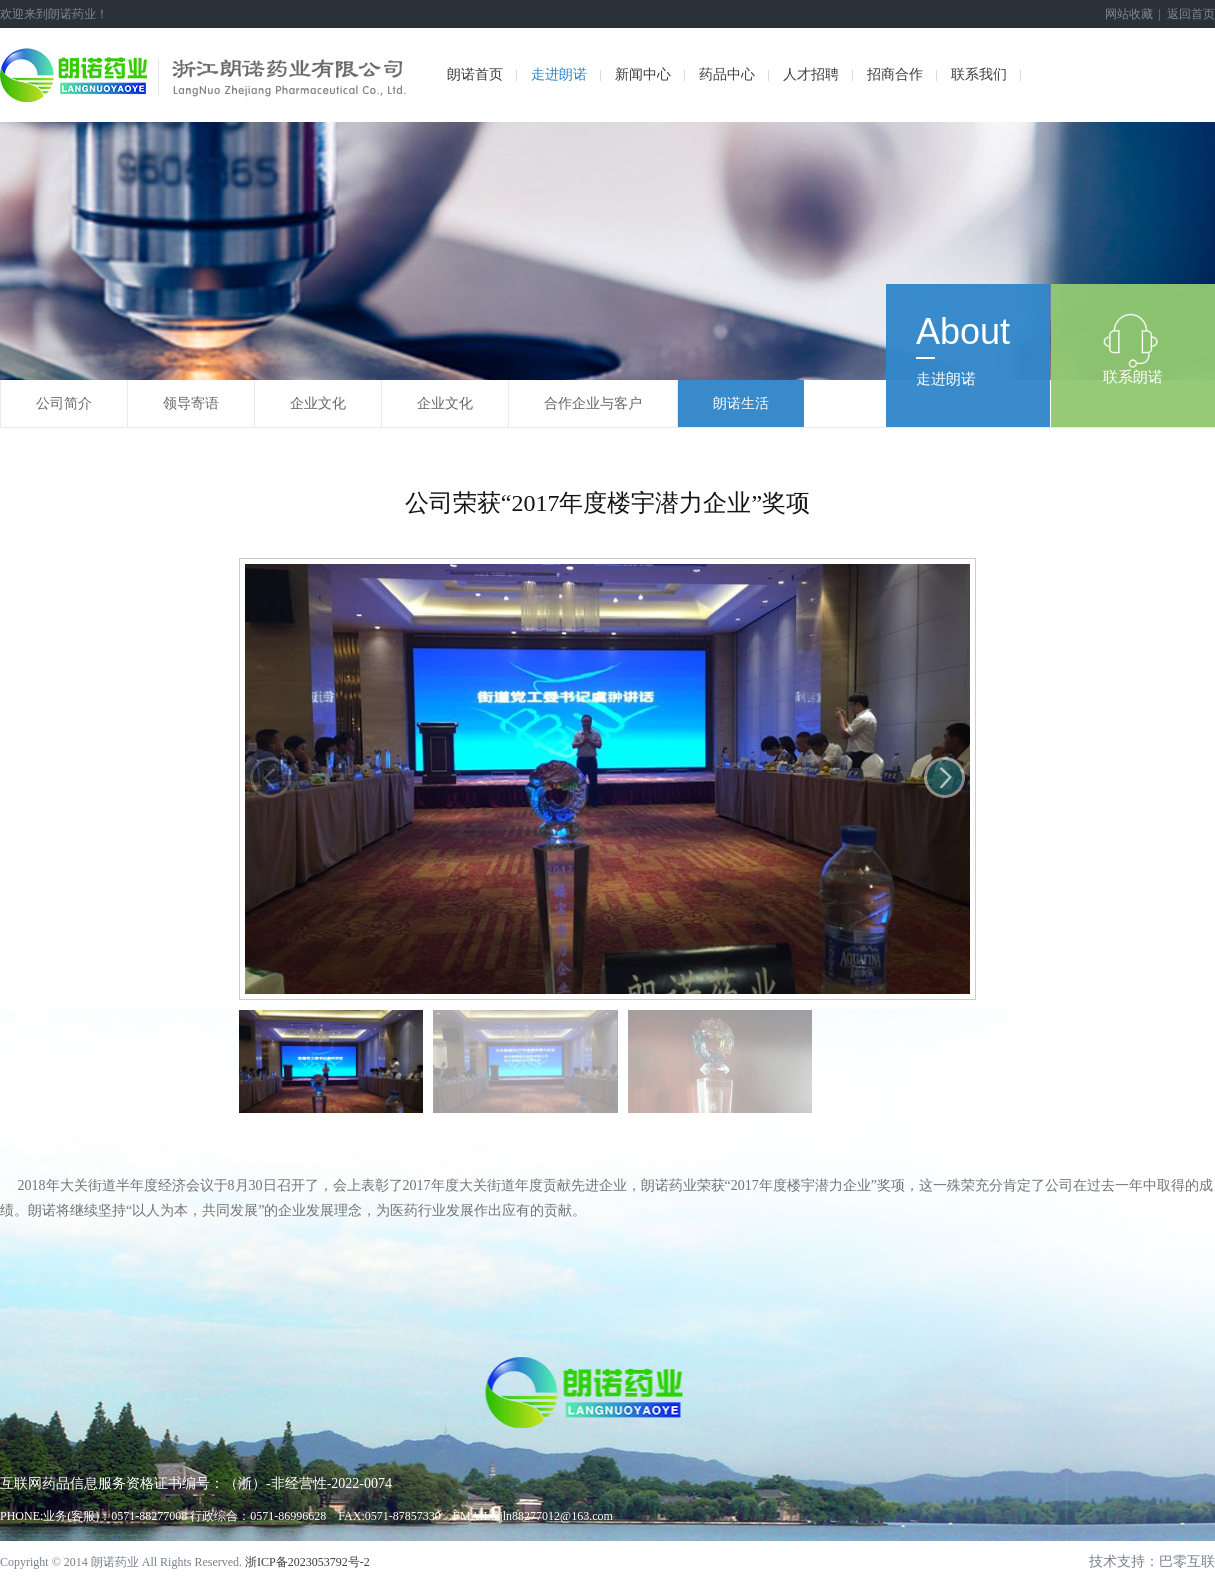 The image size is (1215, 1582). I want to click on 合作企业与客户, so click(593, 403).